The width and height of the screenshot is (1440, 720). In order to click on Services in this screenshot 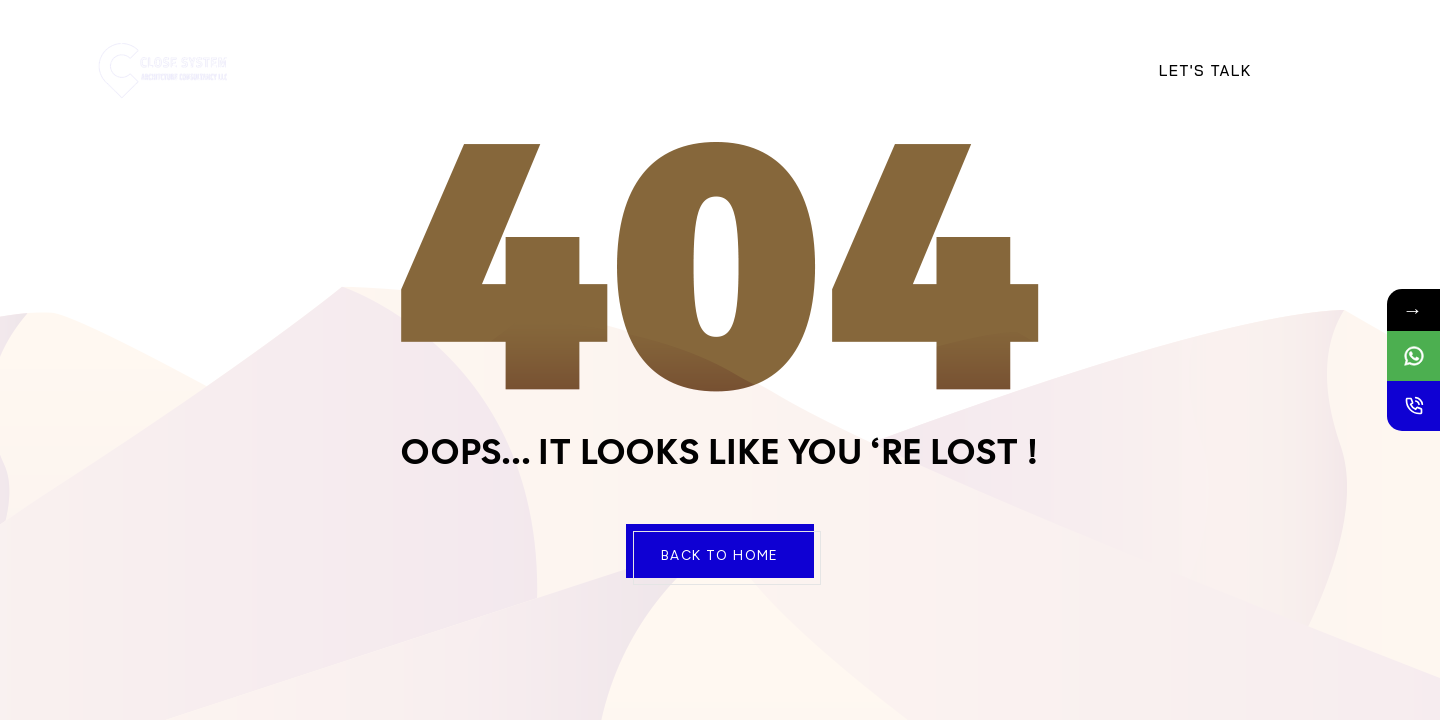, I will do `click(546, 69)`.